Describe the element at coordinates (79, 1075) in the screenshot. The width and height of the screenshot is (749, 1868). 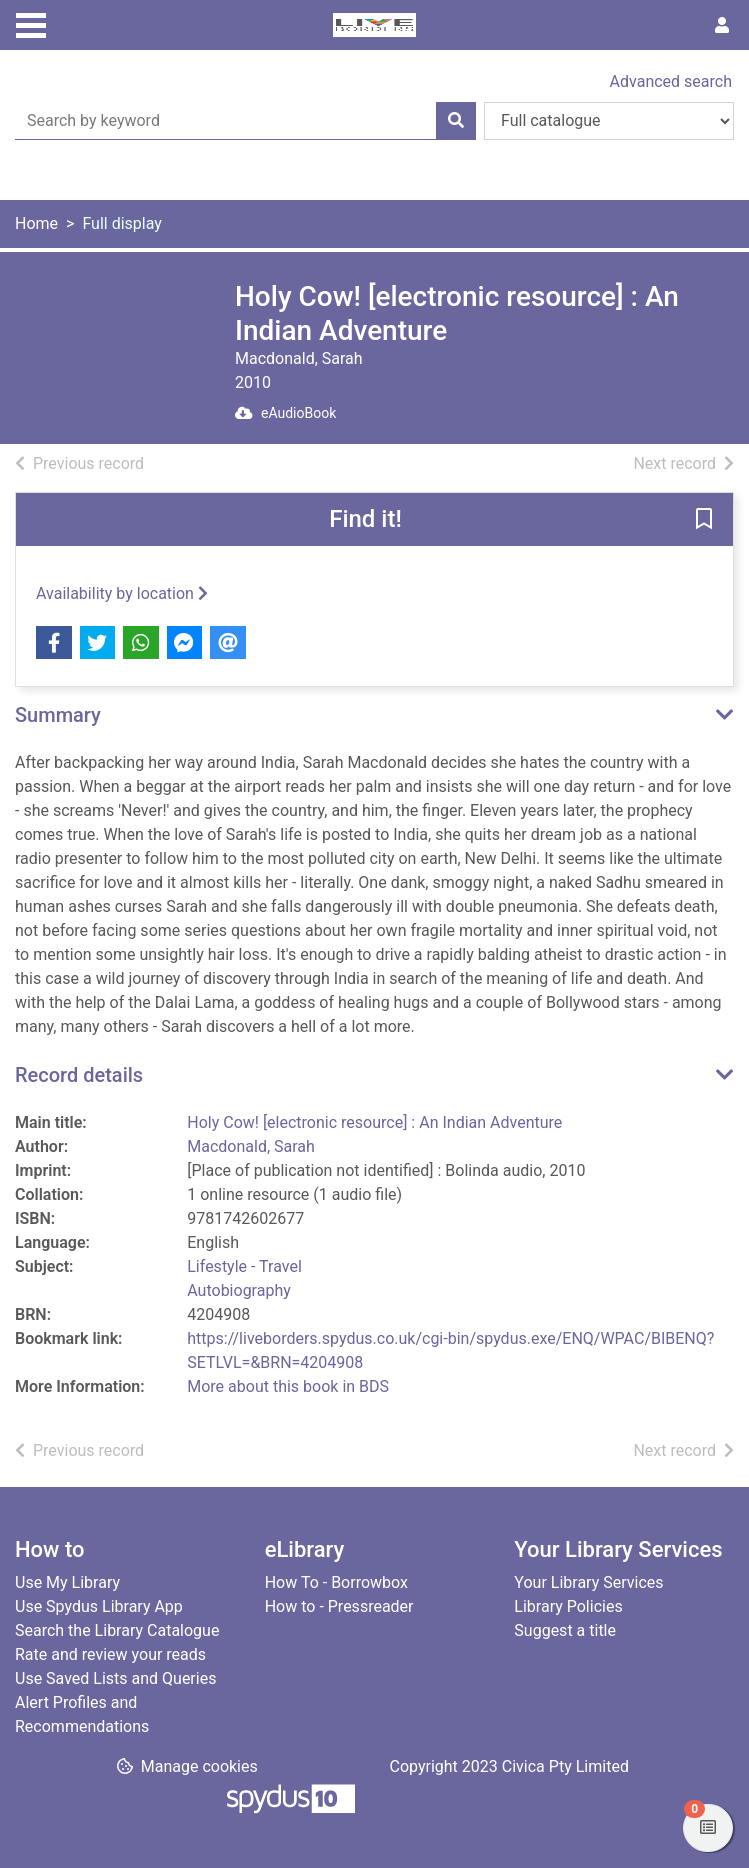
I see `Record details [button]` at that location.